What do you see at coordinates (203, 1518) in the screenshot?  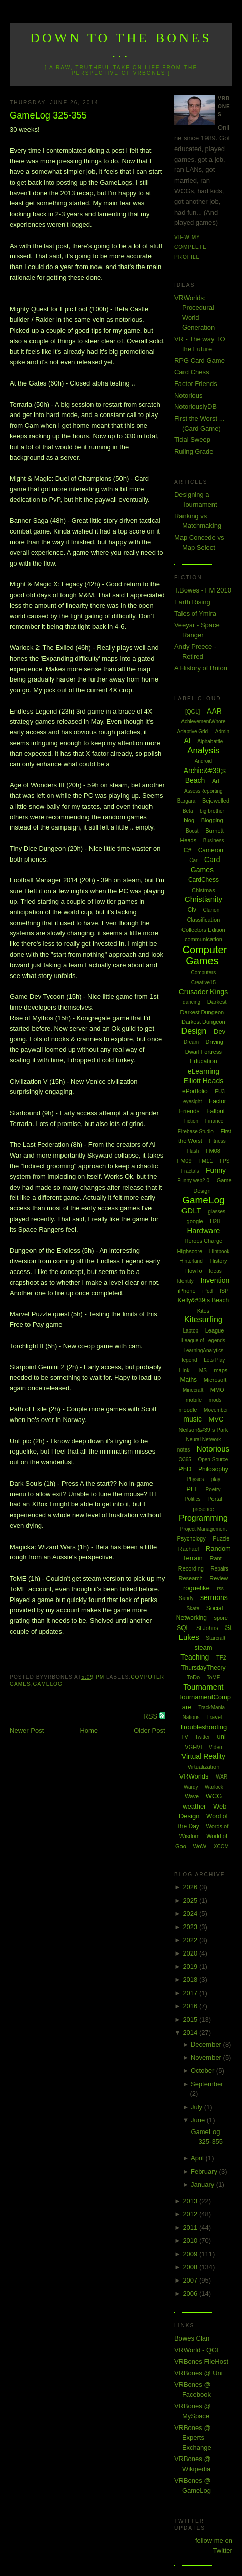 I see `Programming` at bounding box center [203, 1518].